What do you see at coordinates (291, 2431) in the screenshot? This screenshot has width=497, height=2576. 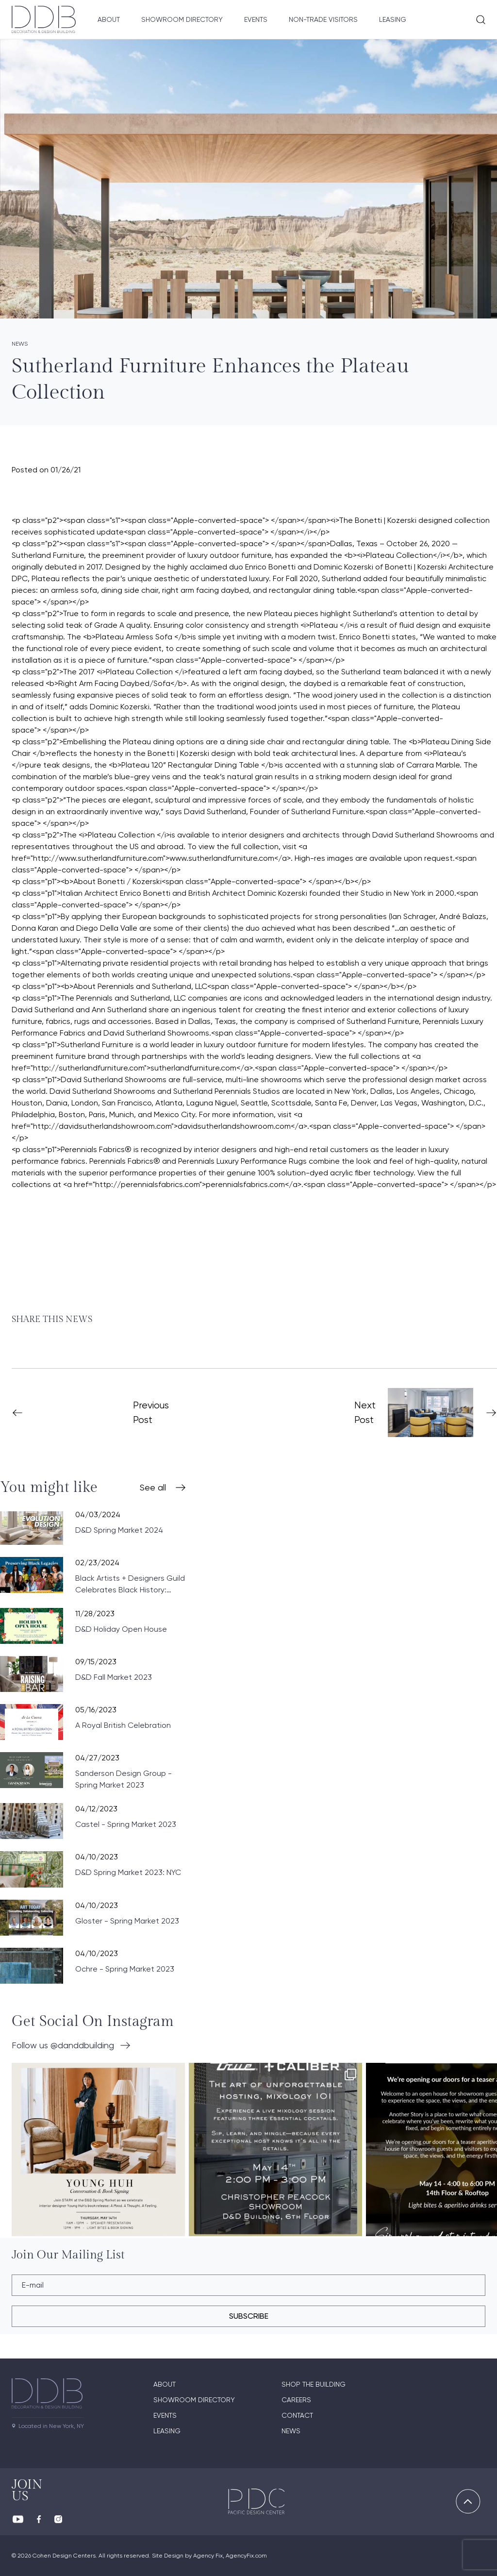 I see `News` at bounding box center [291, 2431].